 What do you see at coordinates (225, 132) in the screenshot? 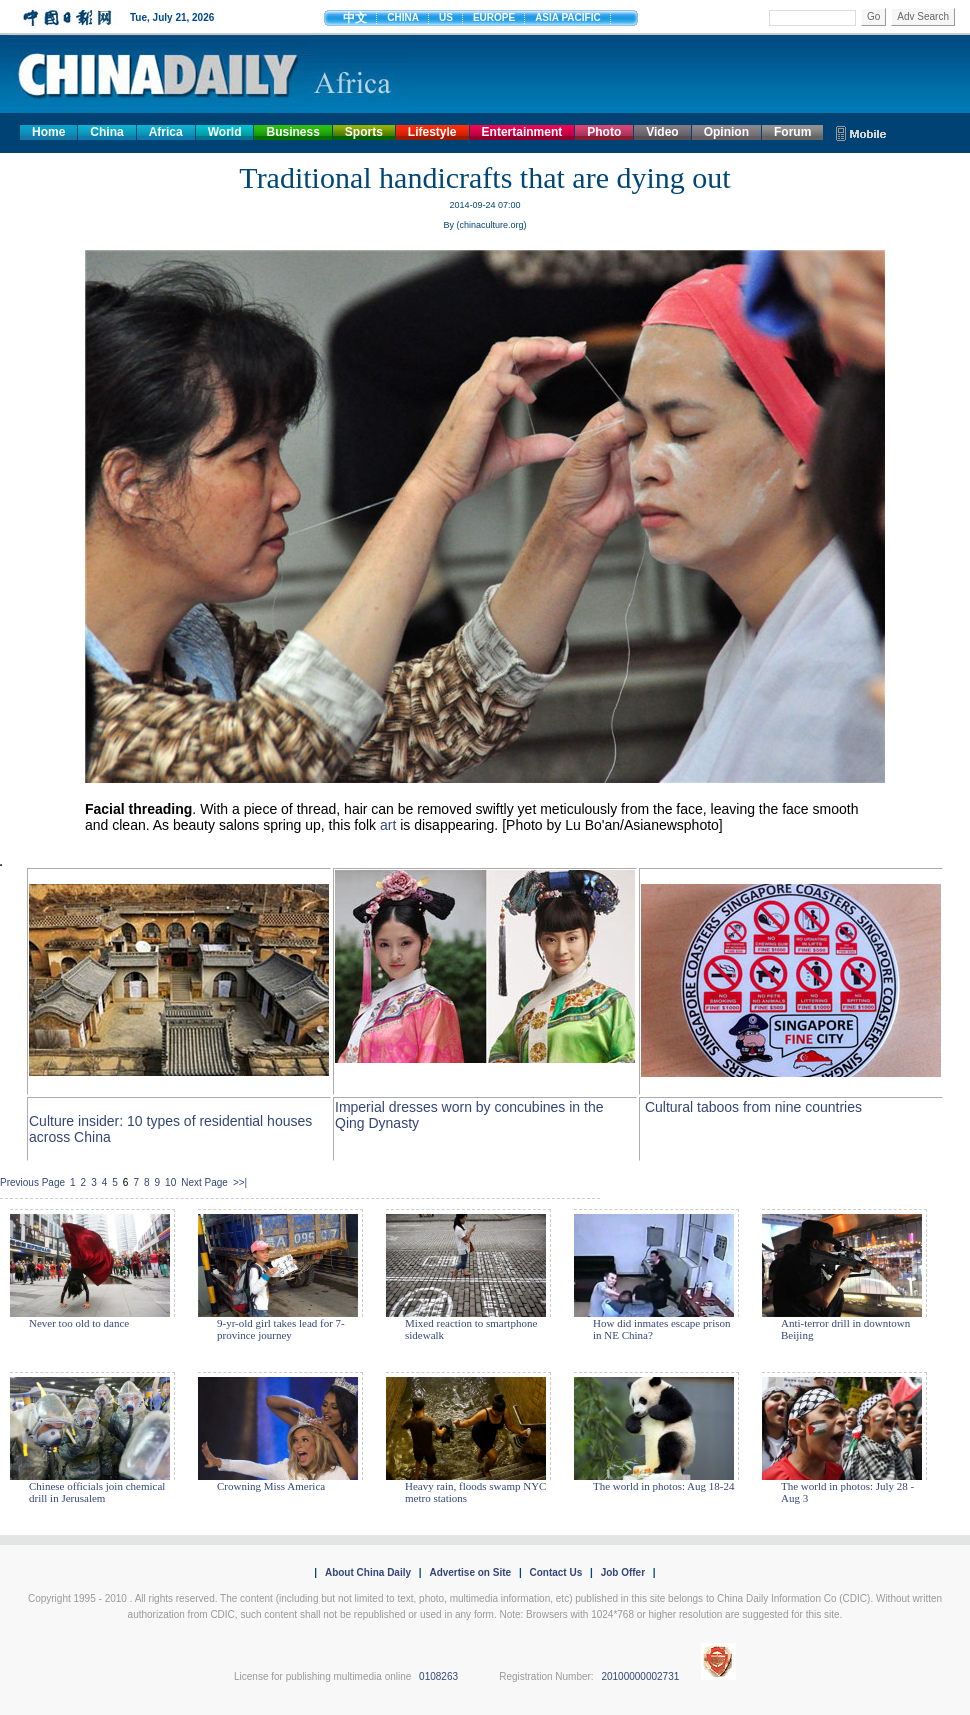
I see `World` at bounding box center [225, 132].